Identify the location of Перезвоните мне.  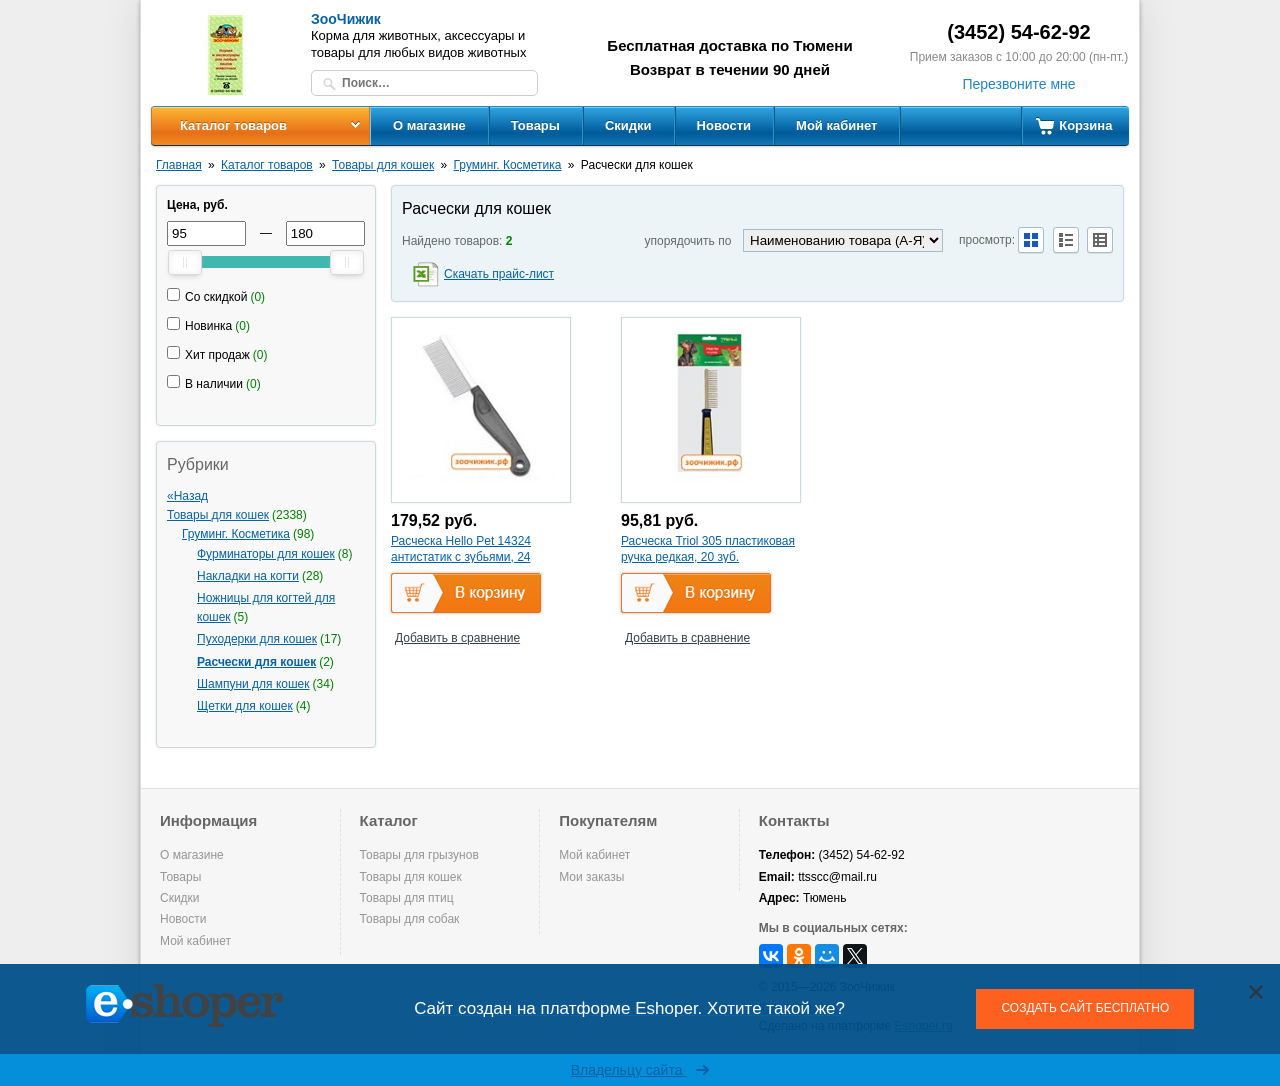
(1018, 84).